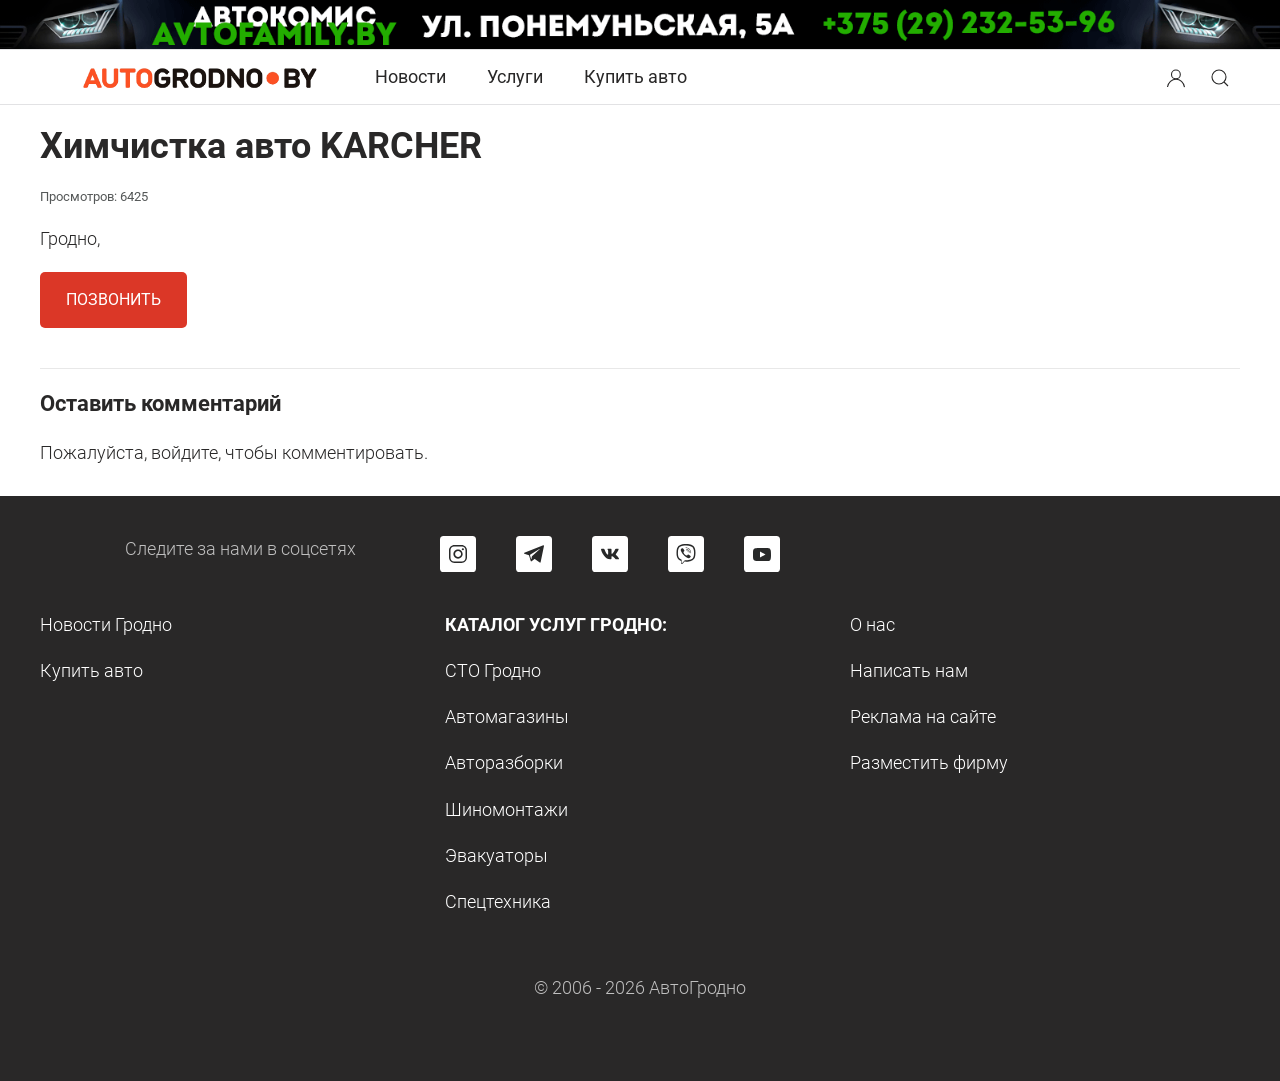 The height and width of the screenshot is (1081, 1280). I want to click on Эвакуаторы, so click(496, 855).